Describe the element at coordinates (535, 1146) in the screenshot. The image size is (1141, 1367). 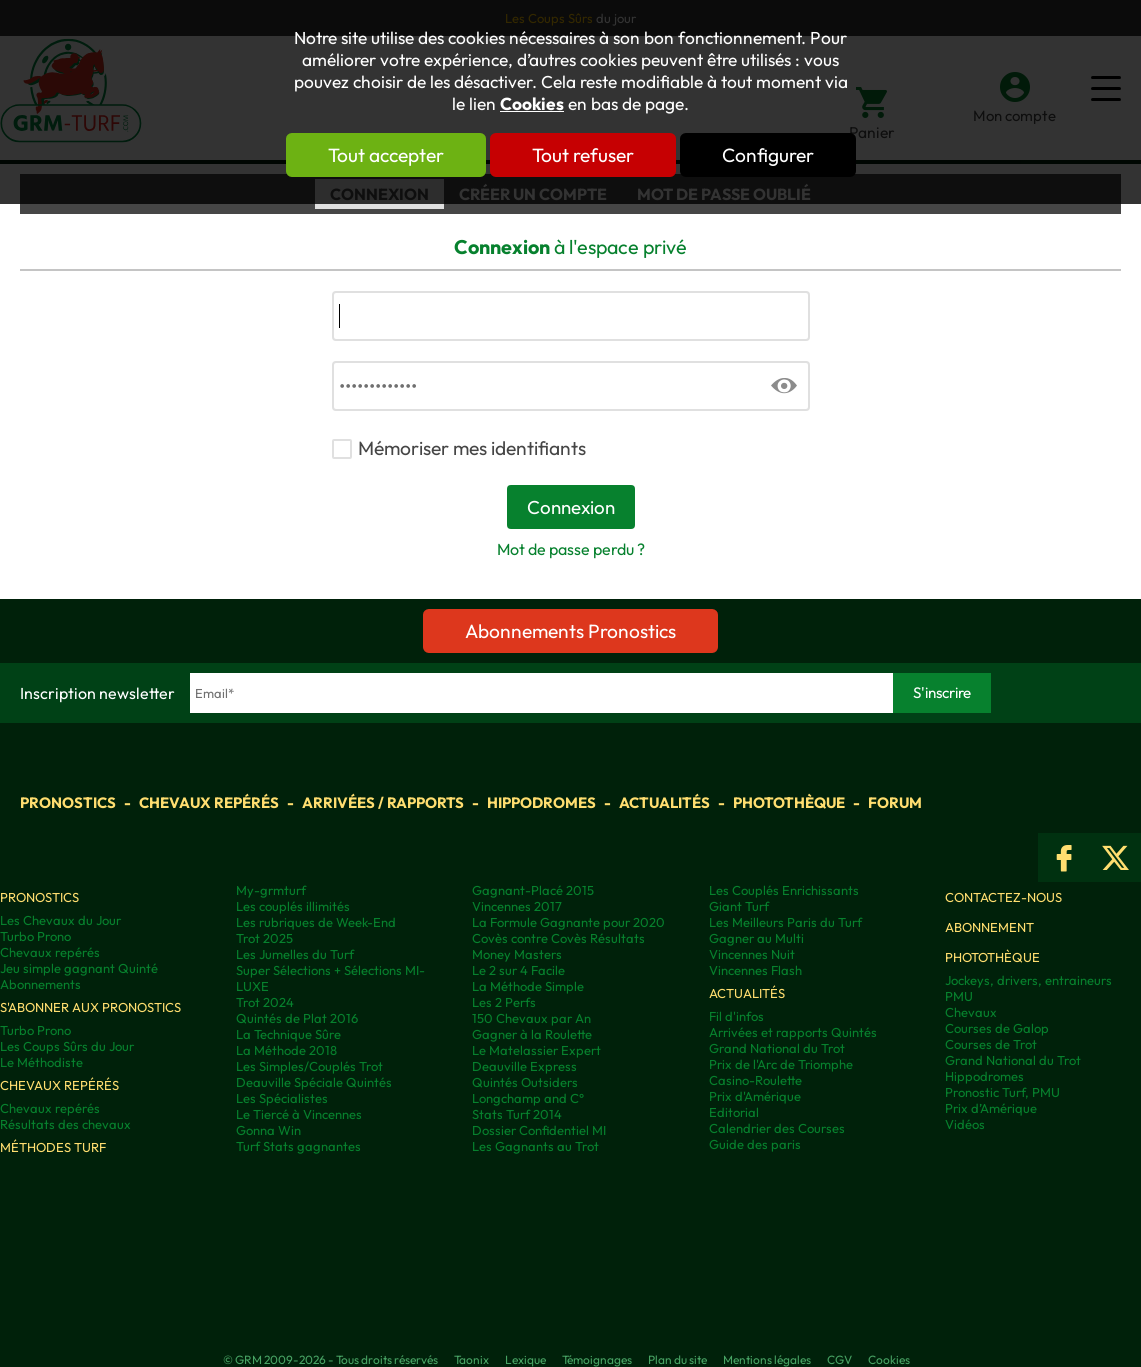
I see `Les Gagnants au Trot` at that location.